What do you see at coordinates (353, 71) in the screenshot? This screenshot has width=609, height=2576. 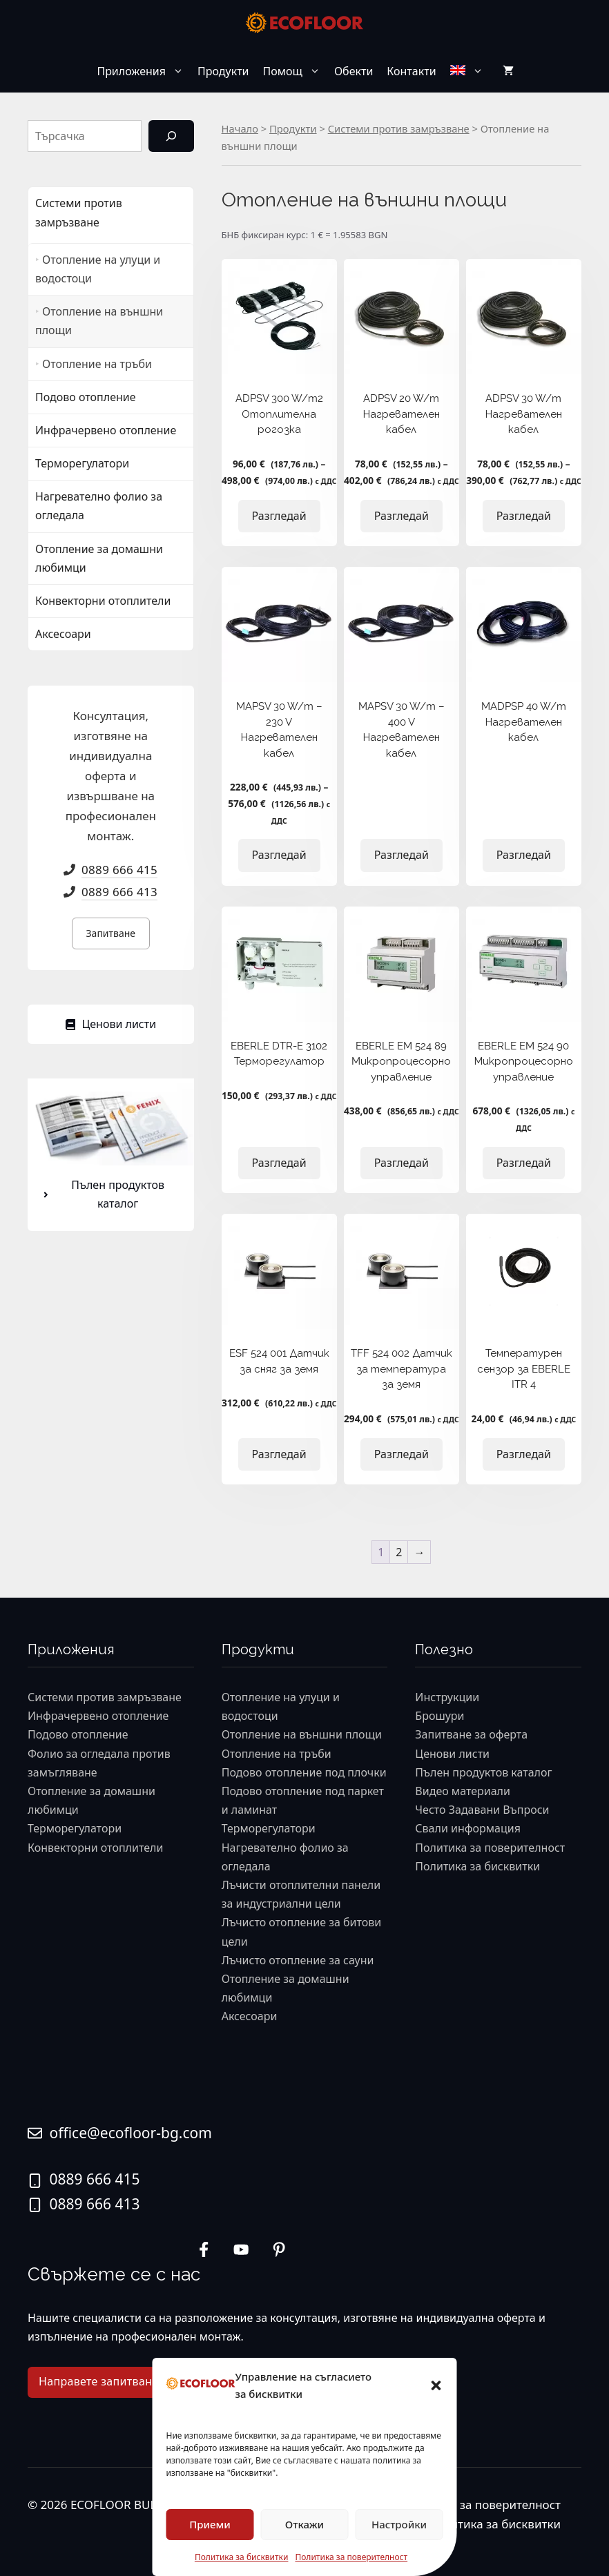 I see `Обекти` at bounding box center [353, 71].